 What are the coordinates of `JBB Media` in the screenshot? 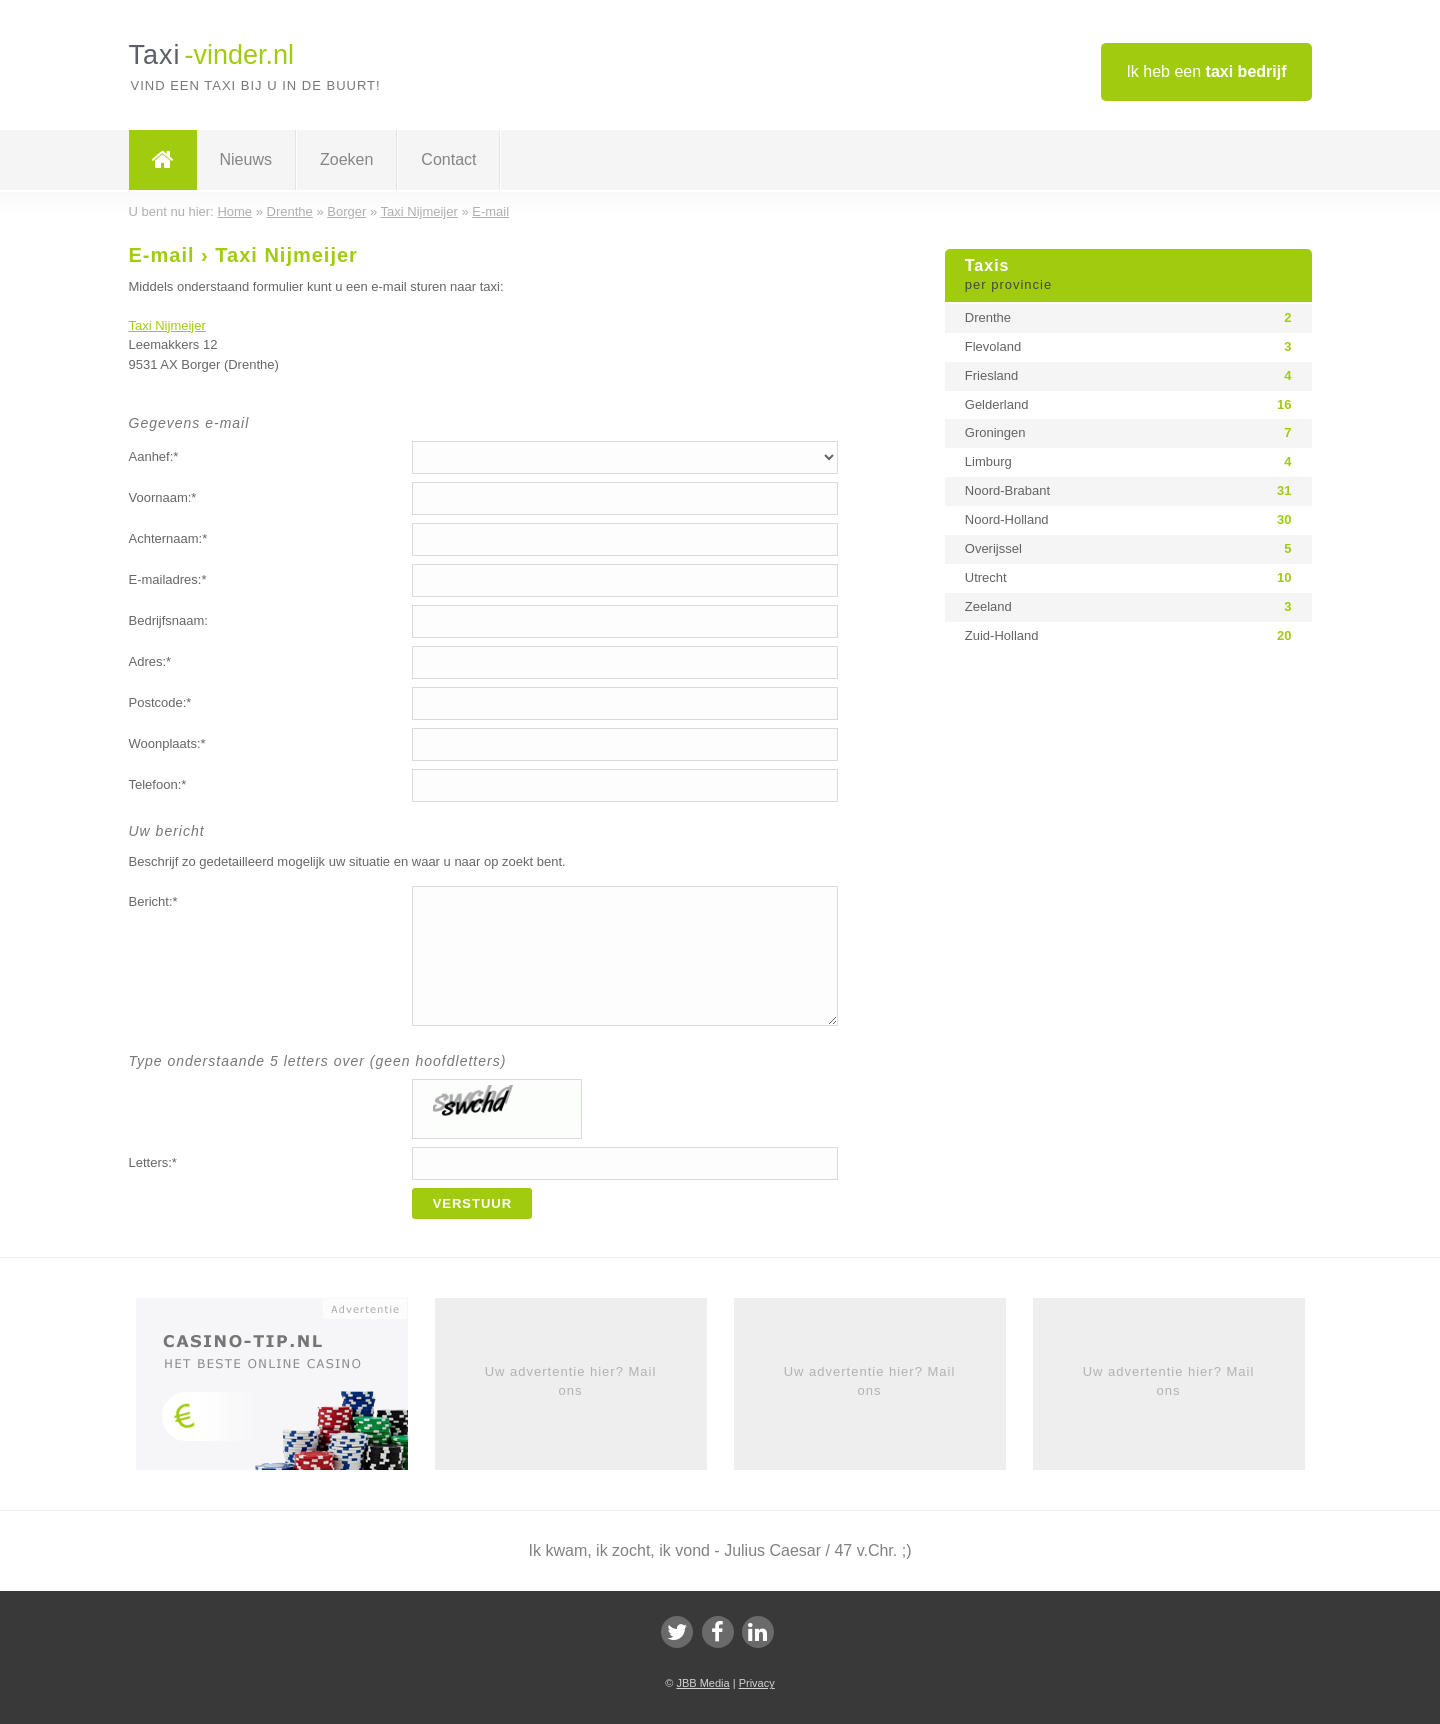 It's located at (702, 1683).